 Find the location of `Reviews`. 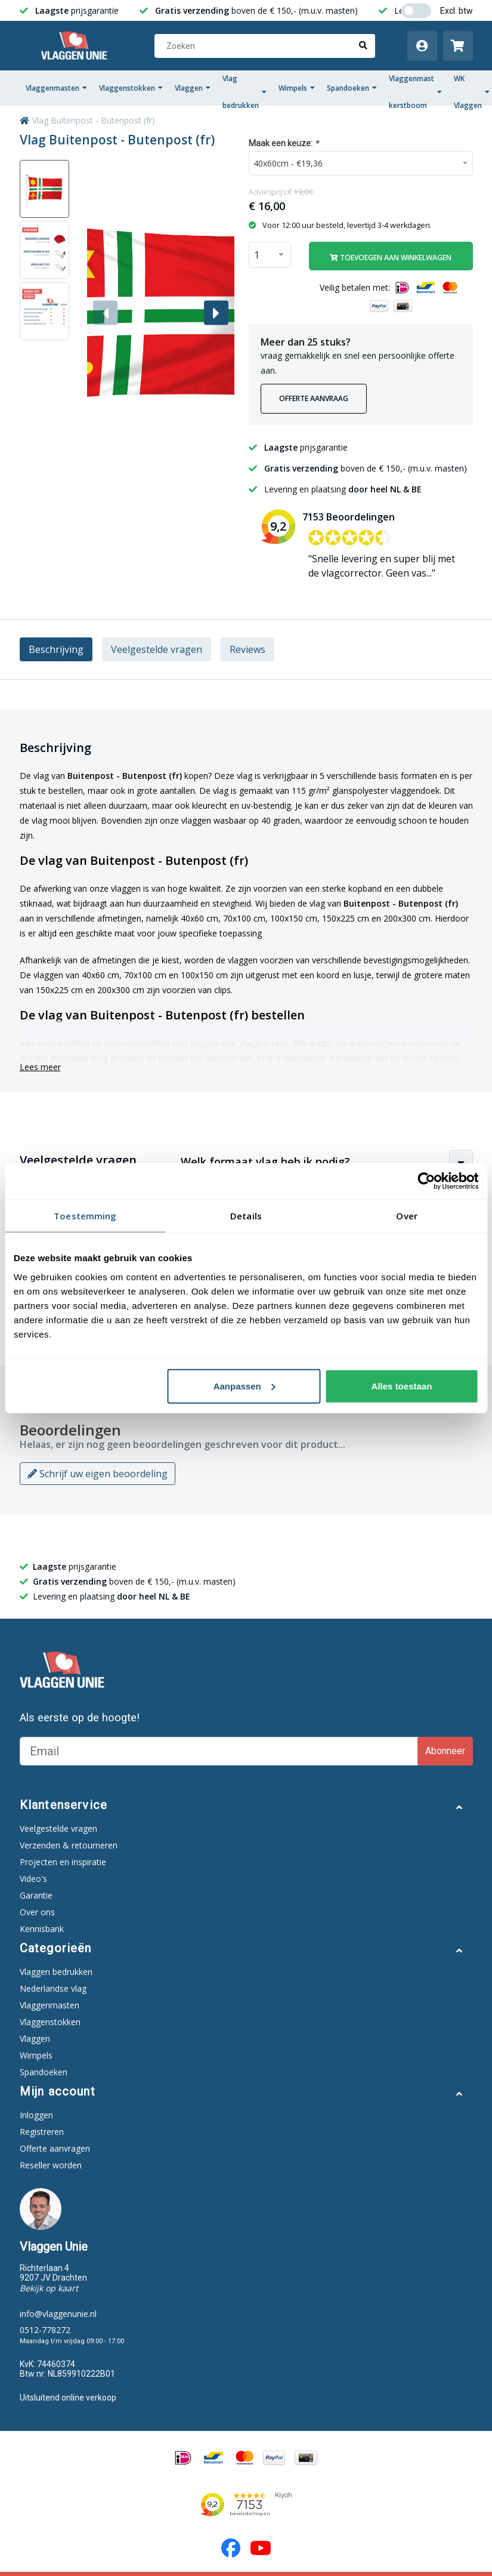

Reviews is located at coordinates (247, 649).